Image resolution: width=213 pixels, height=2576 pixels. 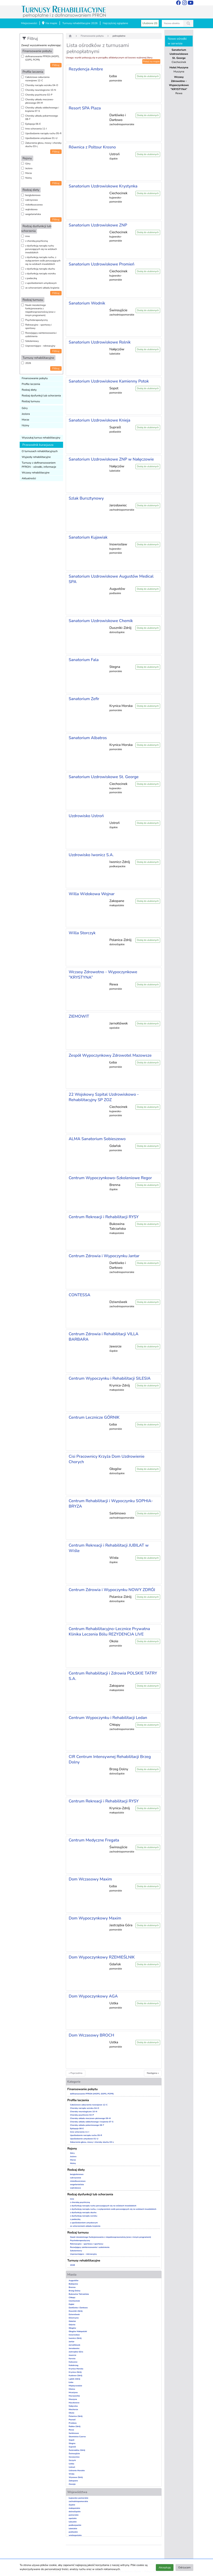 I want to click on Choroby układu moczowo-płciowego 09-M, so click(x=39, y=101).